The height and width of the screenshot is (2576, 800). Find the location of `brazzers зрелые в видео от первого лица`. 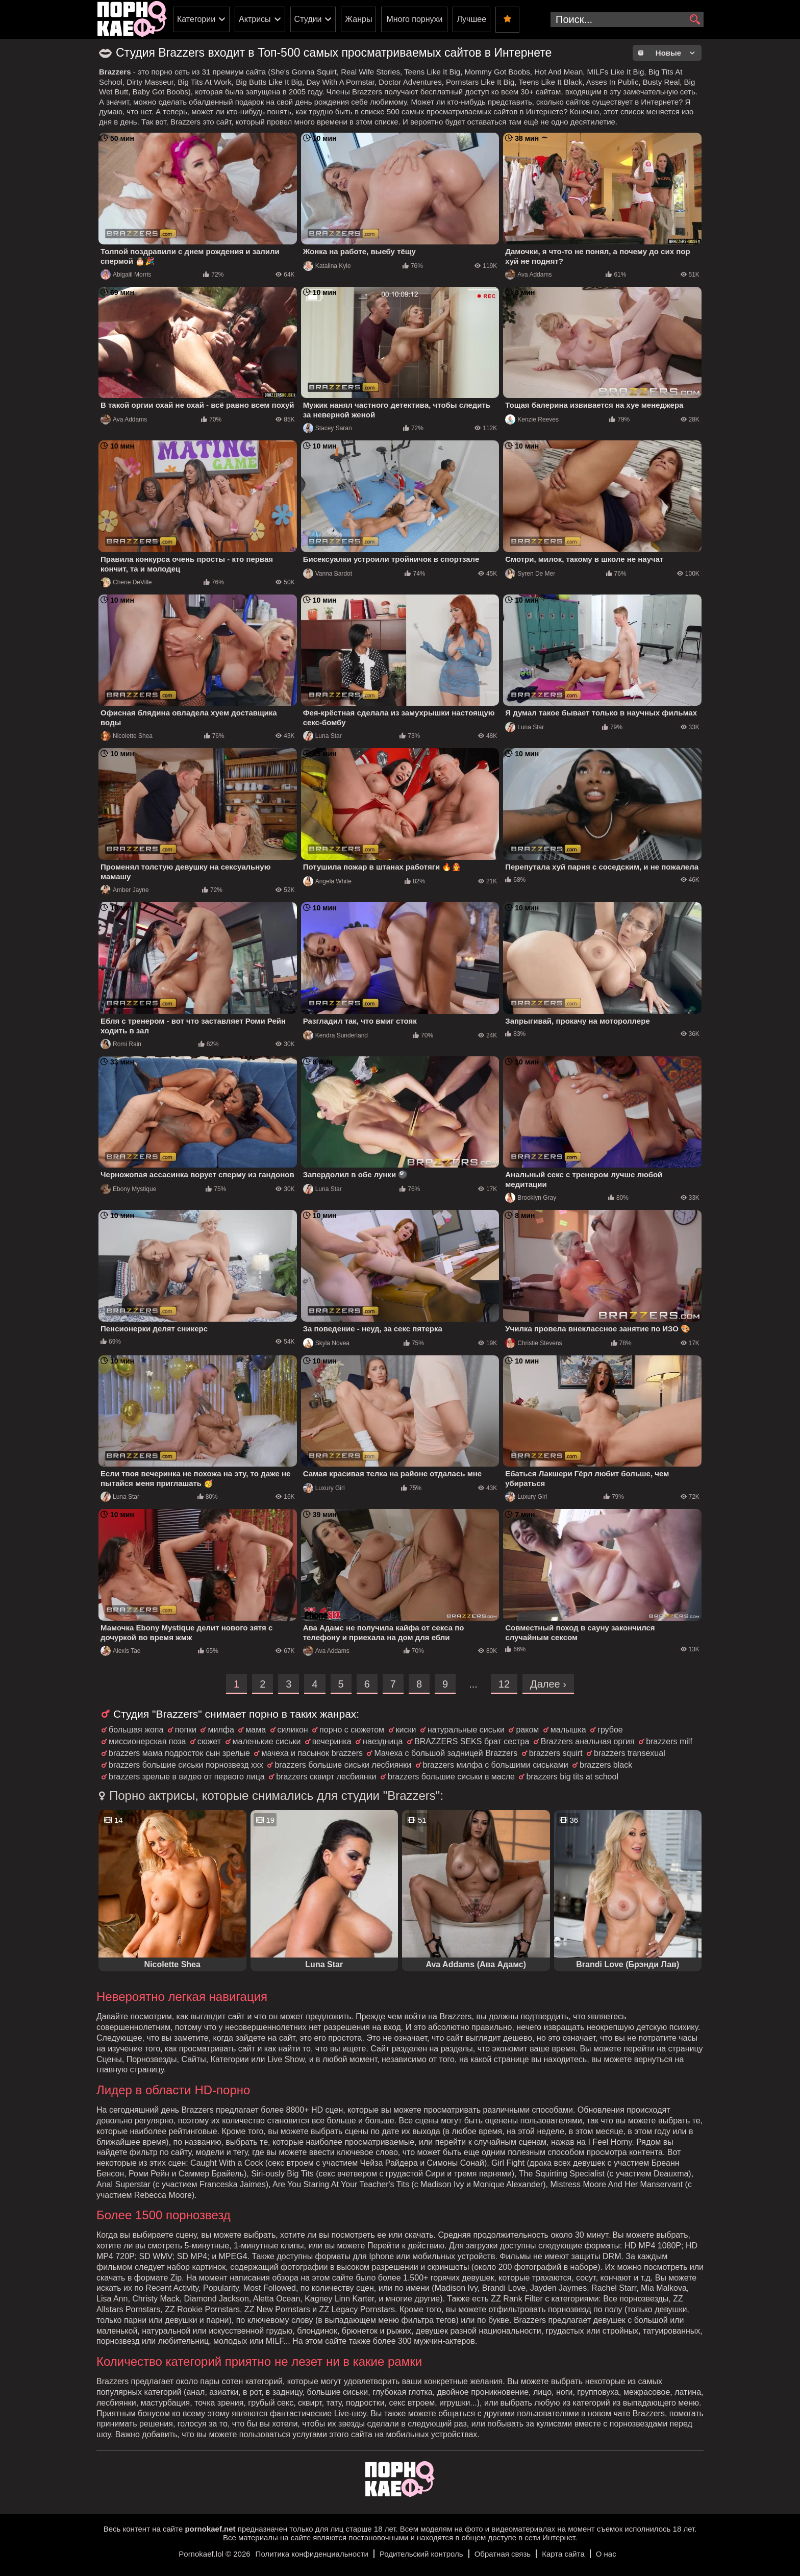

brazzers зрелые в видео от первого лица is located at coordinates (187, 1776).